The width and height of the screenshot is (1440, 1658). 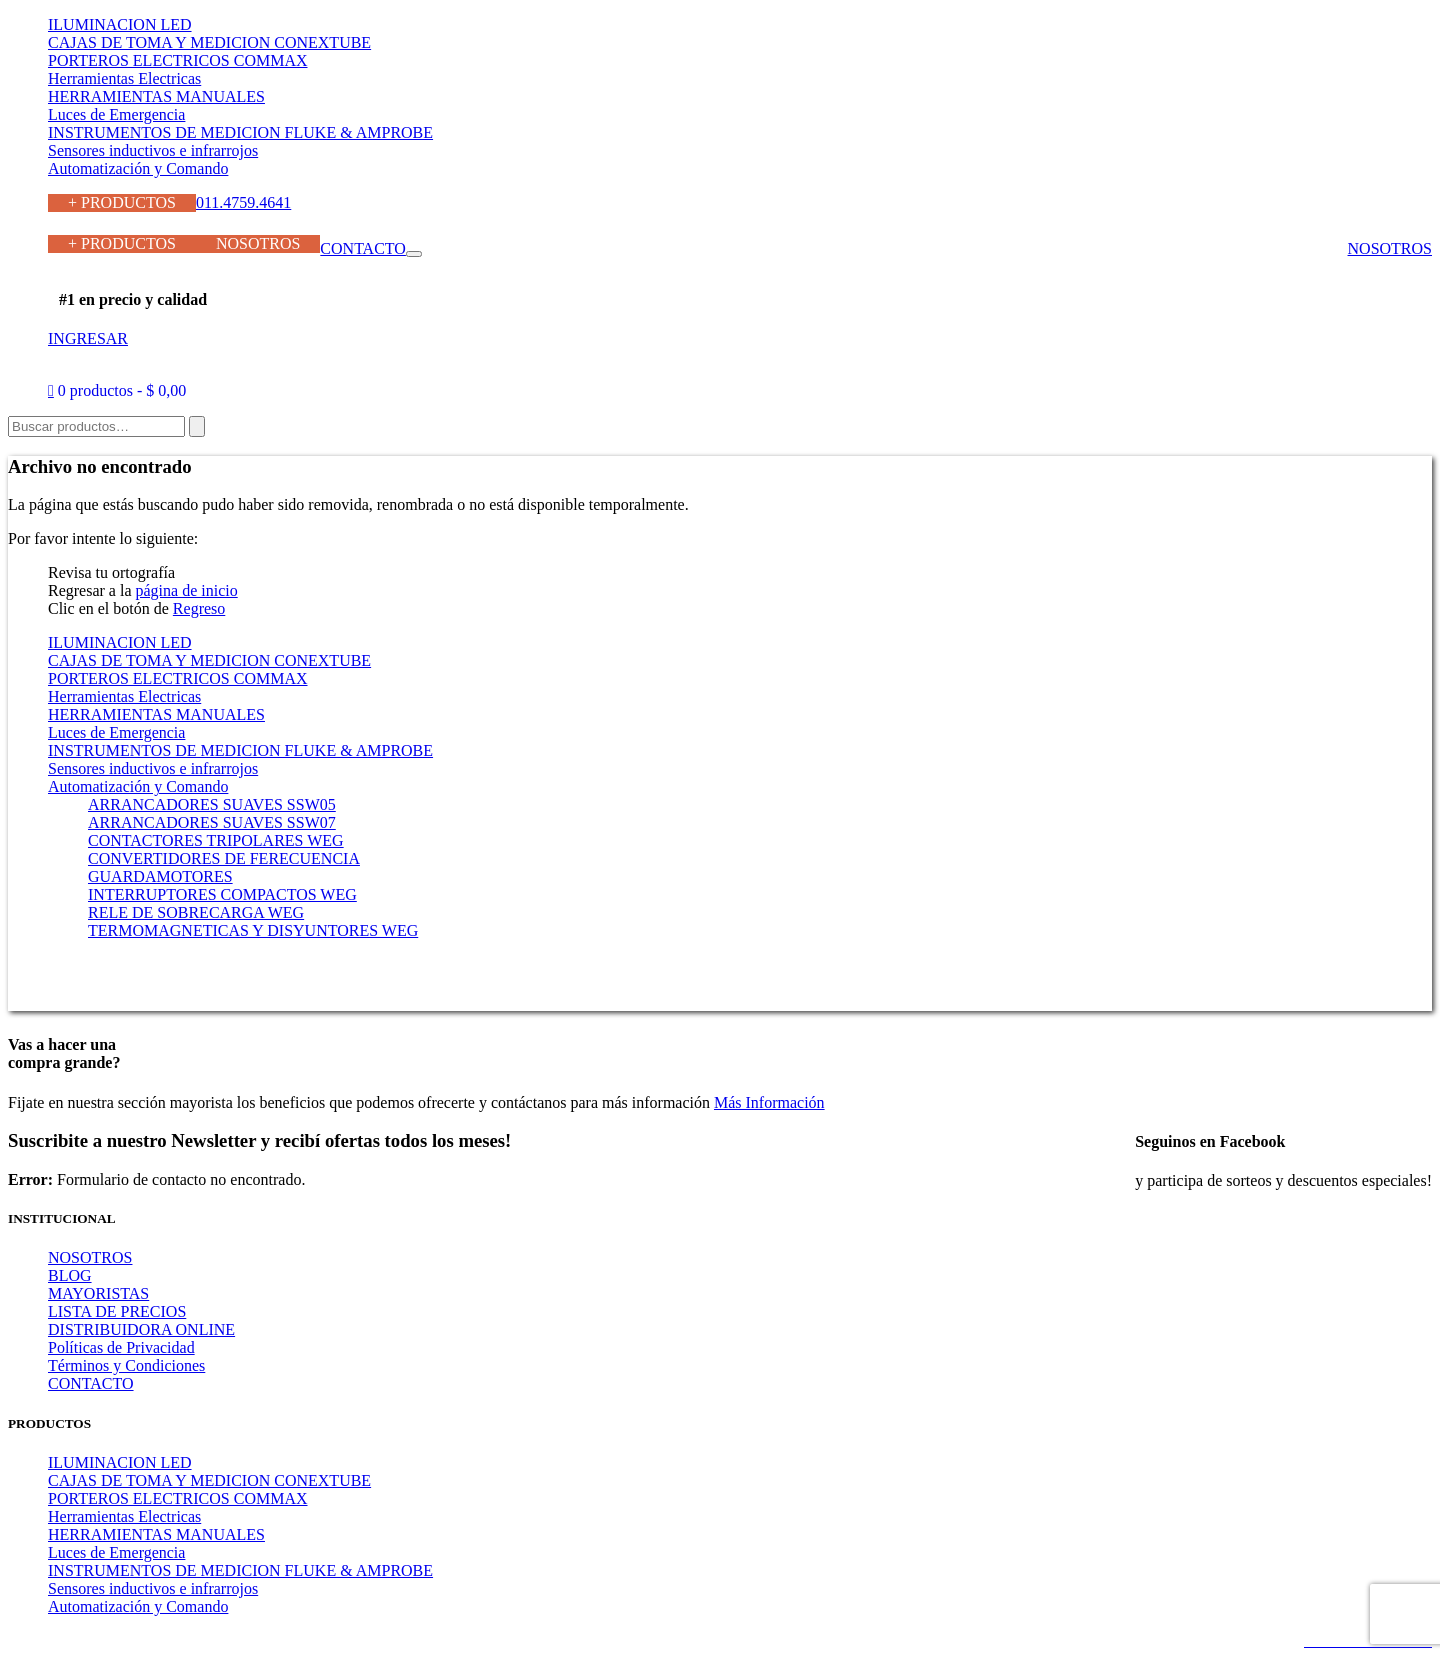 What do you see at coordinates (160, 876) in the screenshot?
I see `GUARDAMOTORES` at bounding box center [160, 876].